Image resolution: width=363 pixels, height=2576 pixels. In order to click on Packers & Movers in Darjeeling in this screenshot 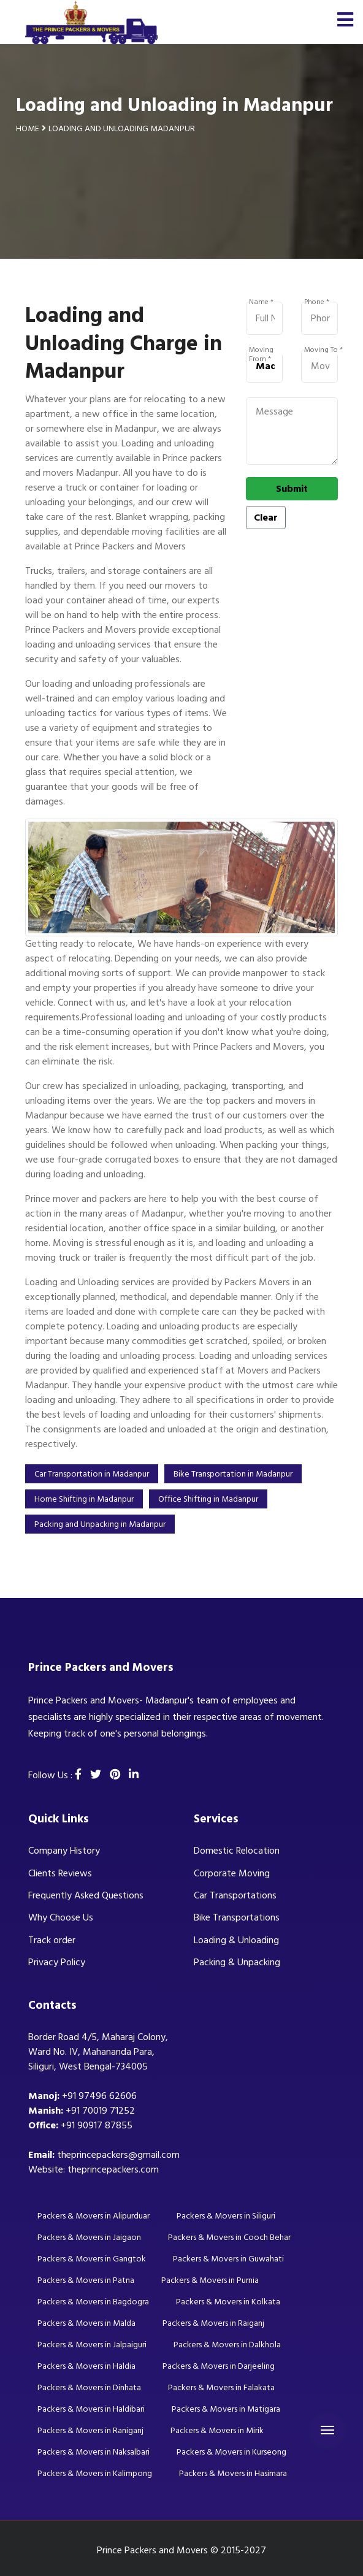, I will do `click(218, 2366)`.